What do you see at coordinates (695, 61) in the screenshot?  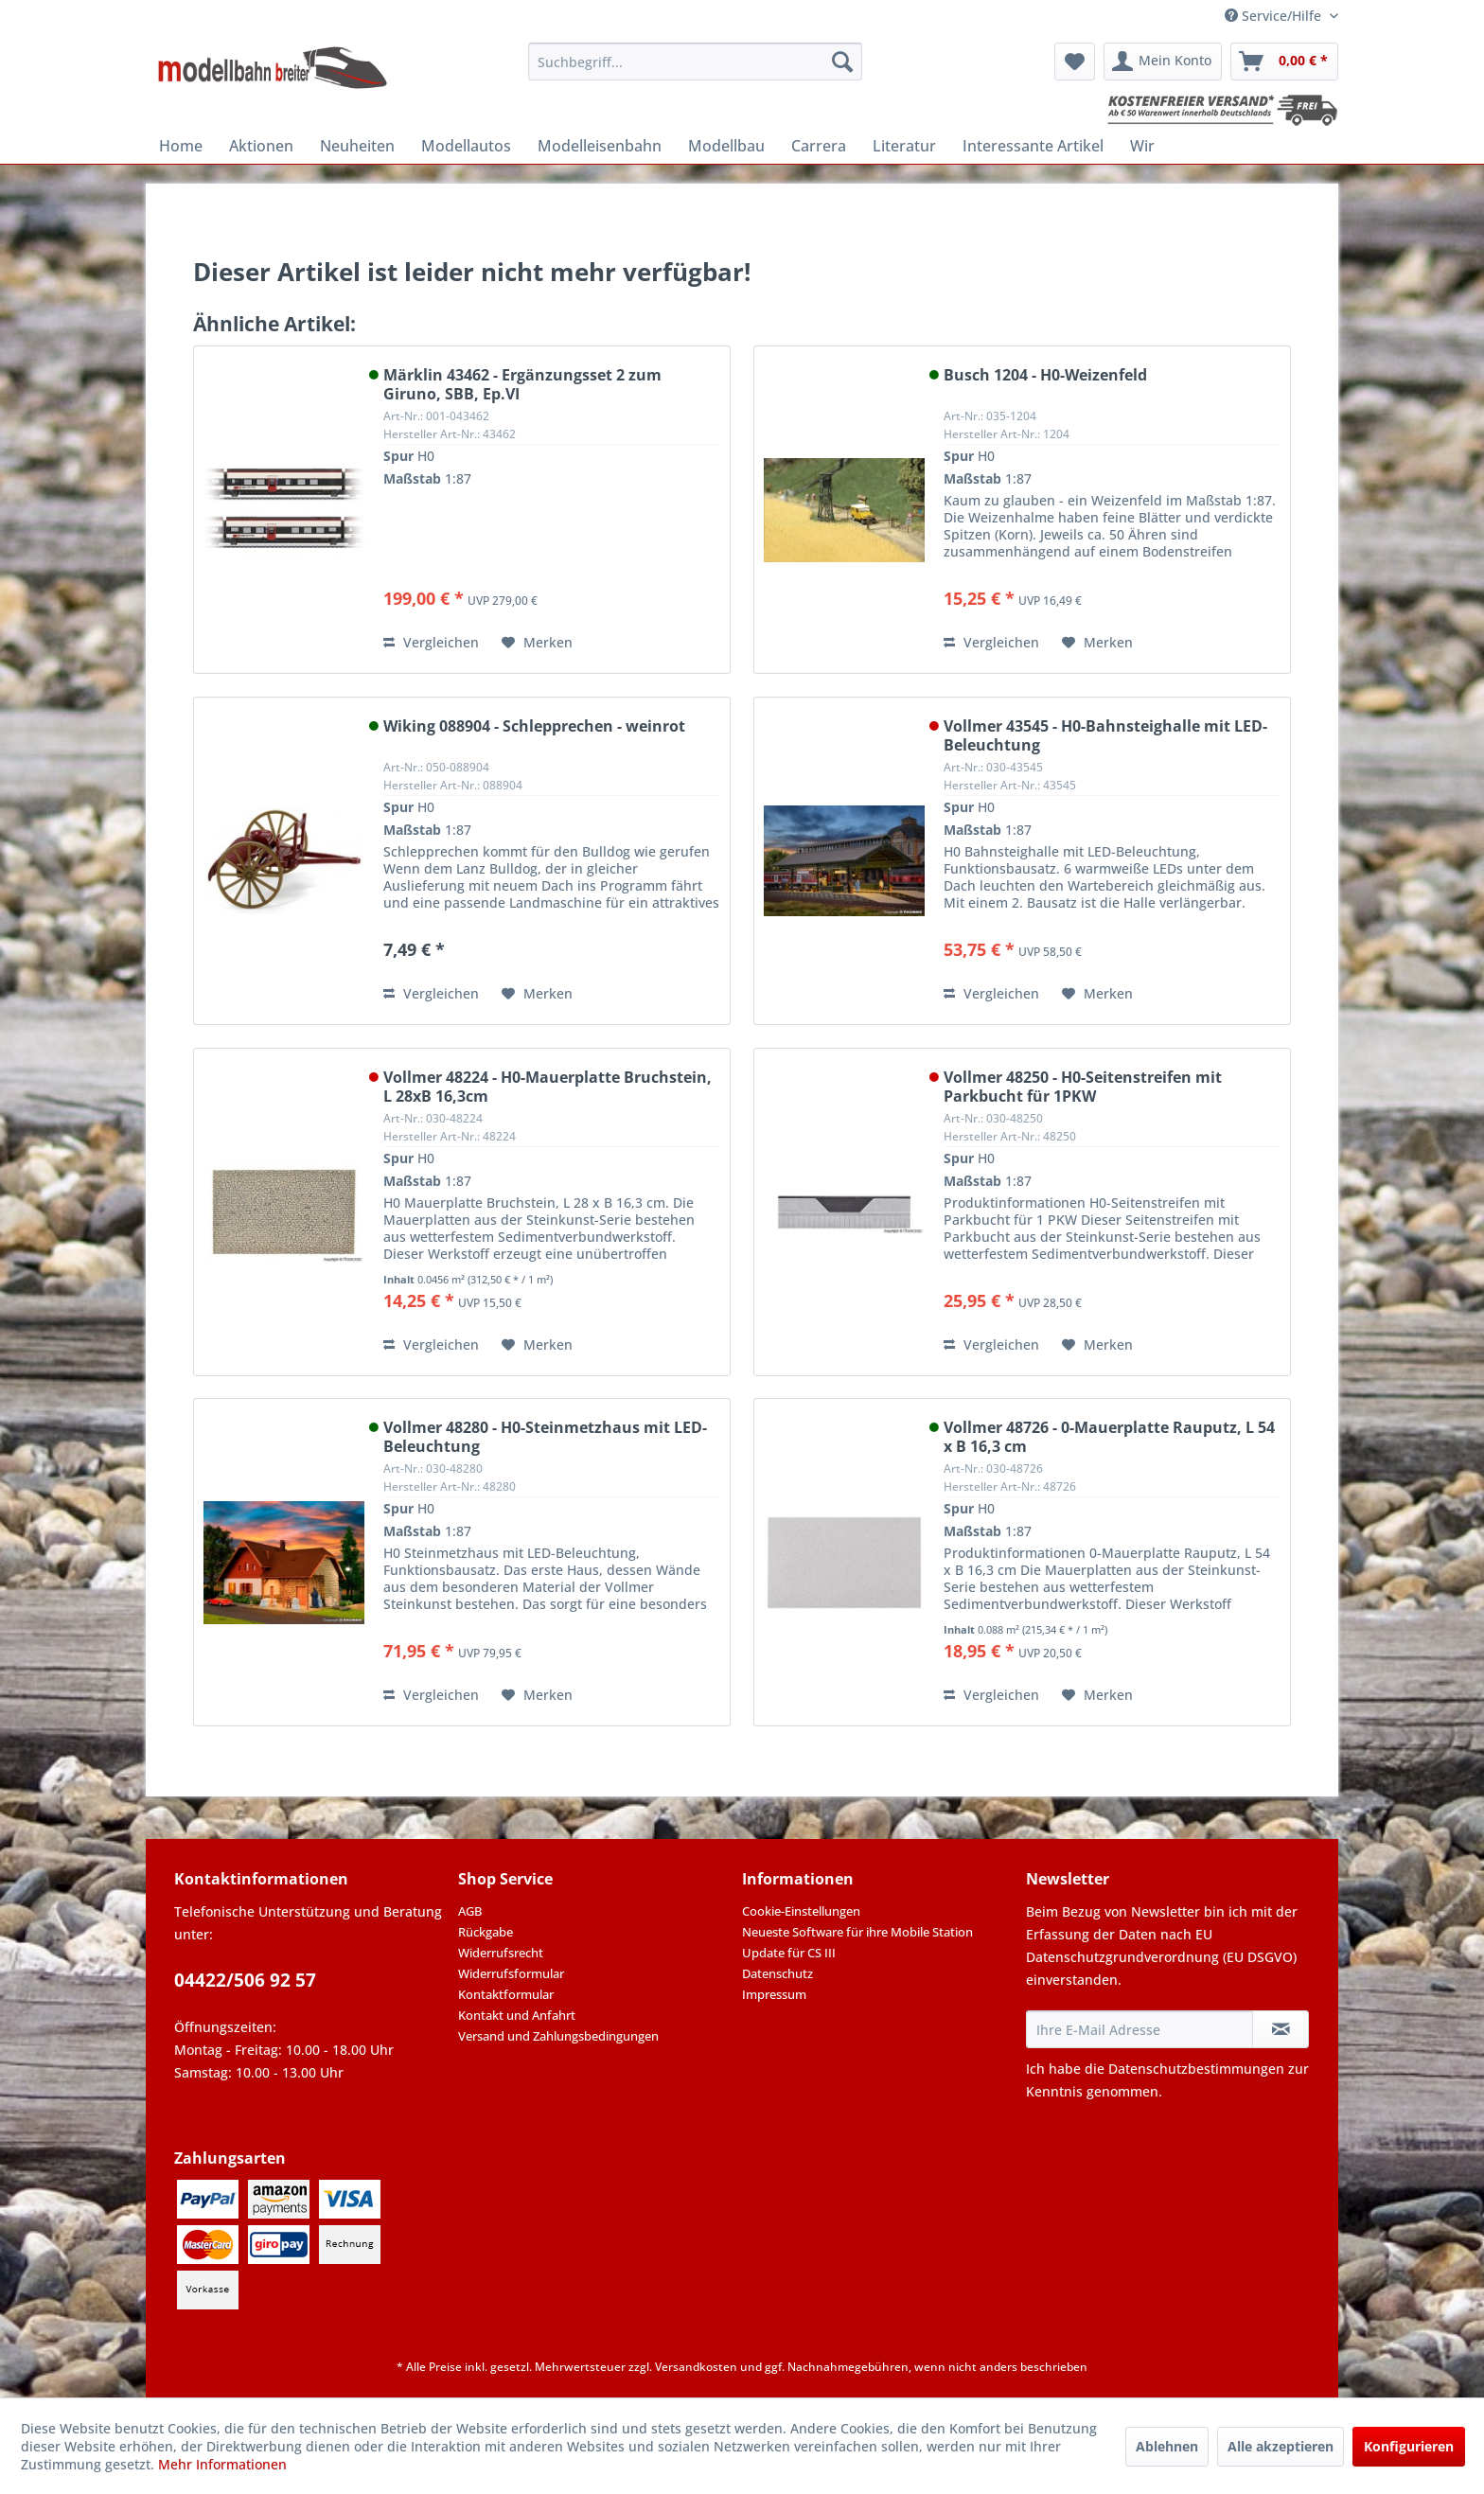 I see `[Suchbegriff...]` at bounding box center [695, 61].